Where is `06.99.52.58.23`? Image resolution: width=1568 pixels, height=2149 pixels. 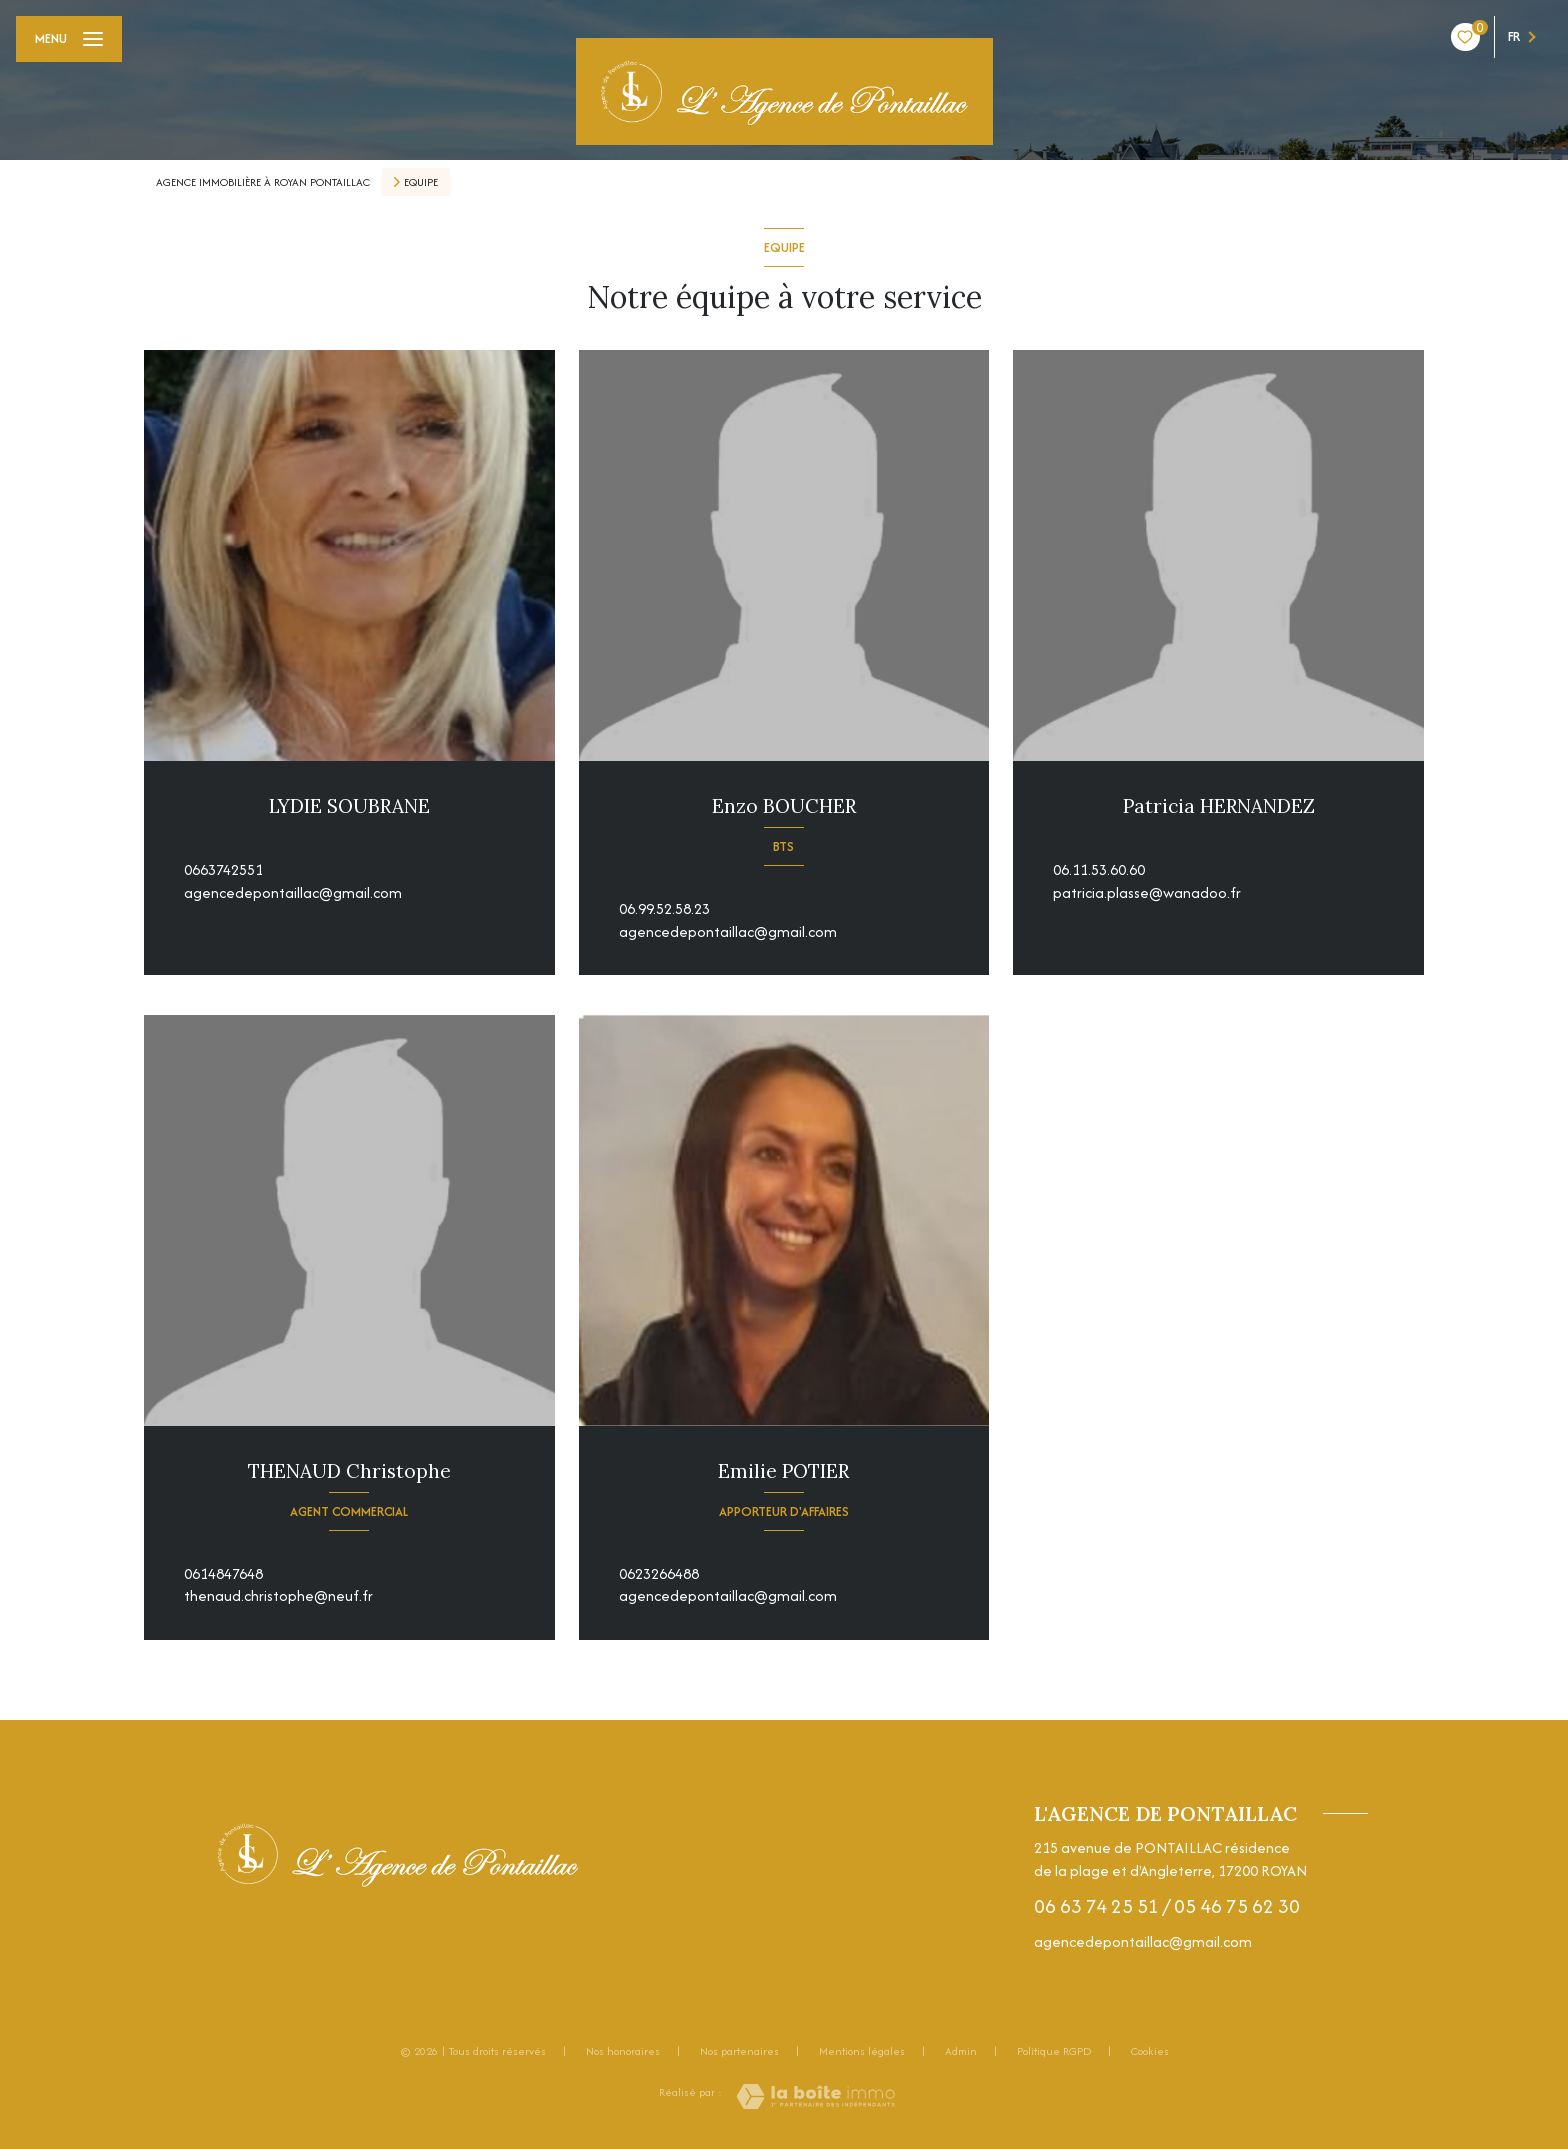
06.99.52.58.23 is located at coordinates (664, 908).